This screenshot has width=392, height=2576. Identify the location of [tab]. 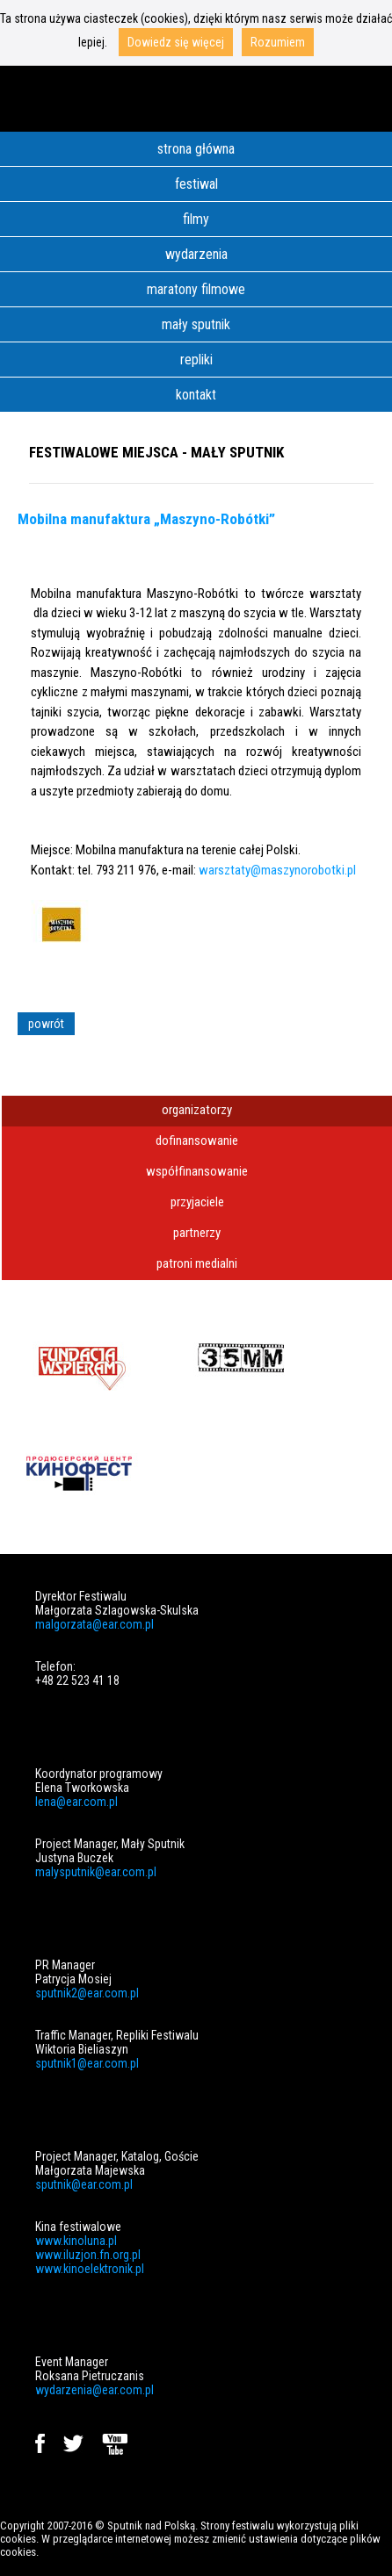
(197, 1111).